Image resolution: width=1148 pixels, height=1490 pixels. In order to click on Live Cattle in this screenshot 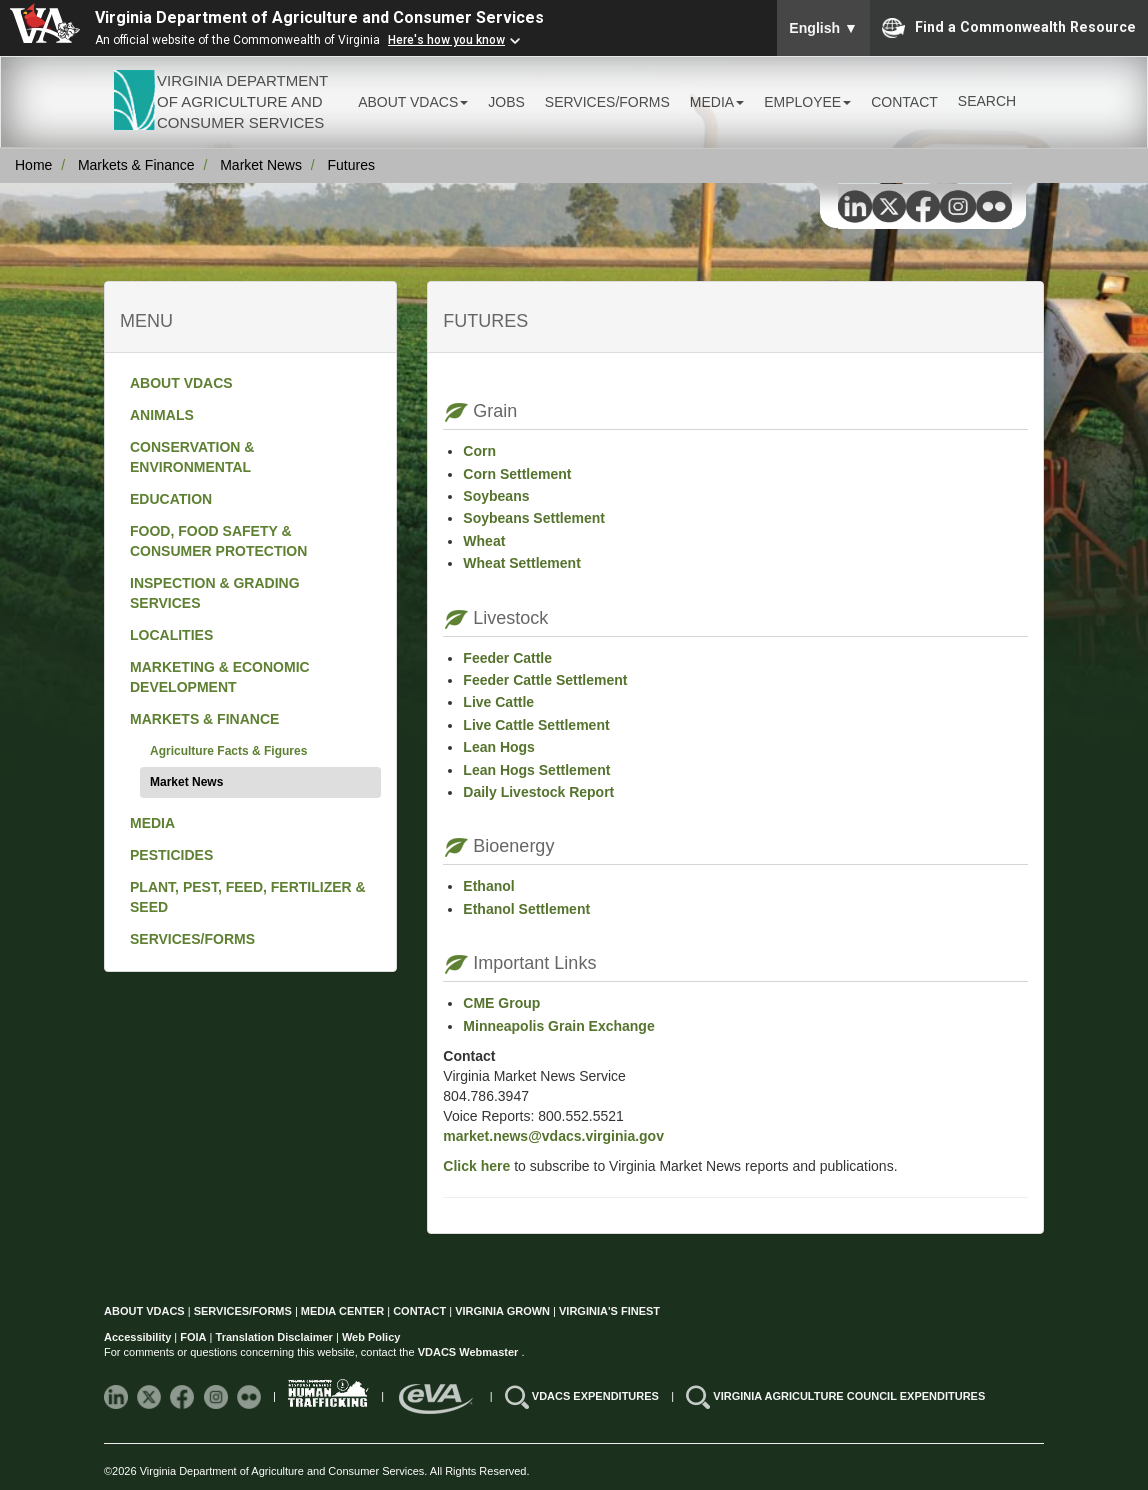, I will do `click(498, 702)`.